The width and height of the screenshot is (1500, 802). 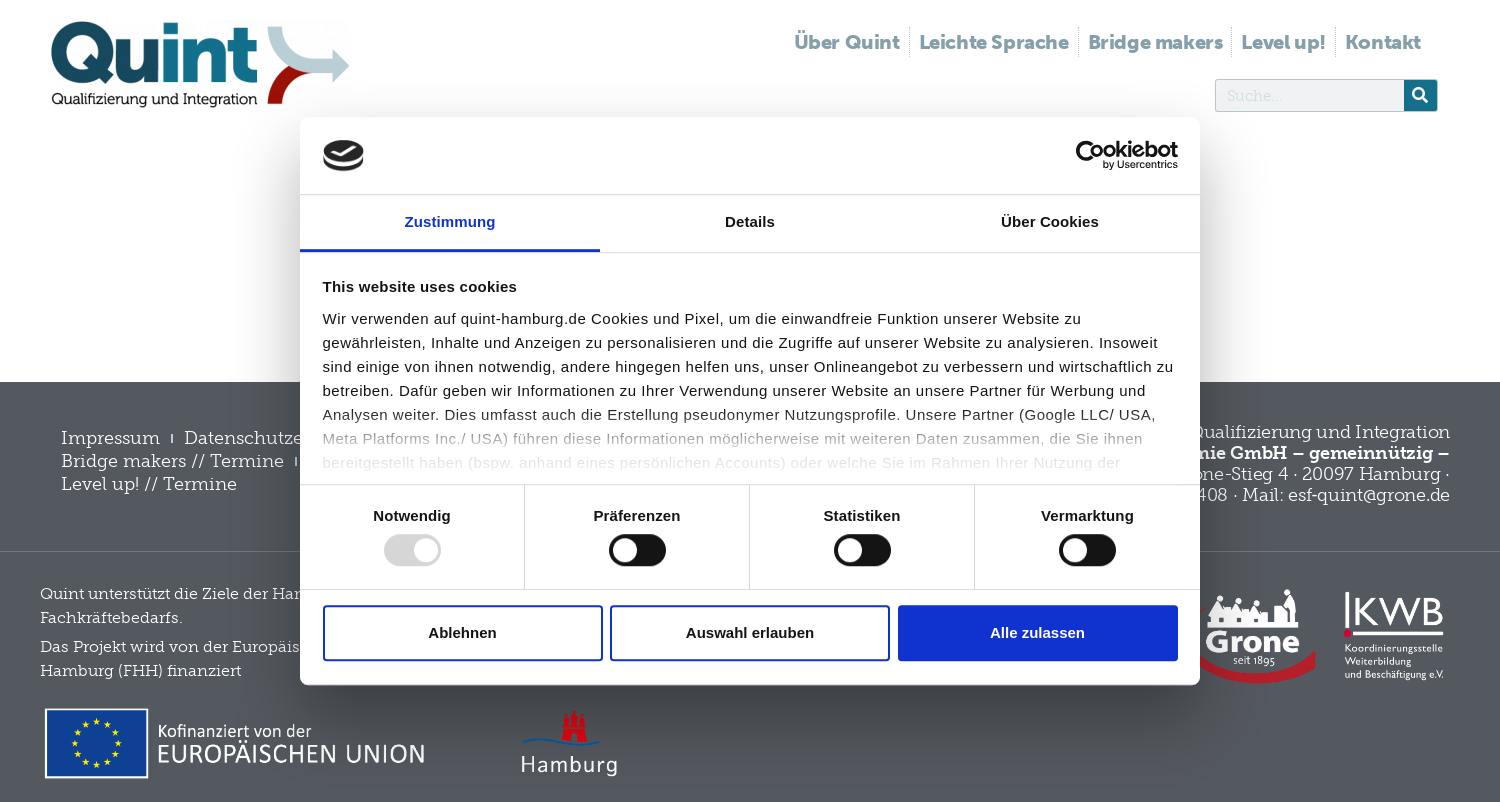 I want to click on Bridge makers // Termine, so click(x=172, y=461).